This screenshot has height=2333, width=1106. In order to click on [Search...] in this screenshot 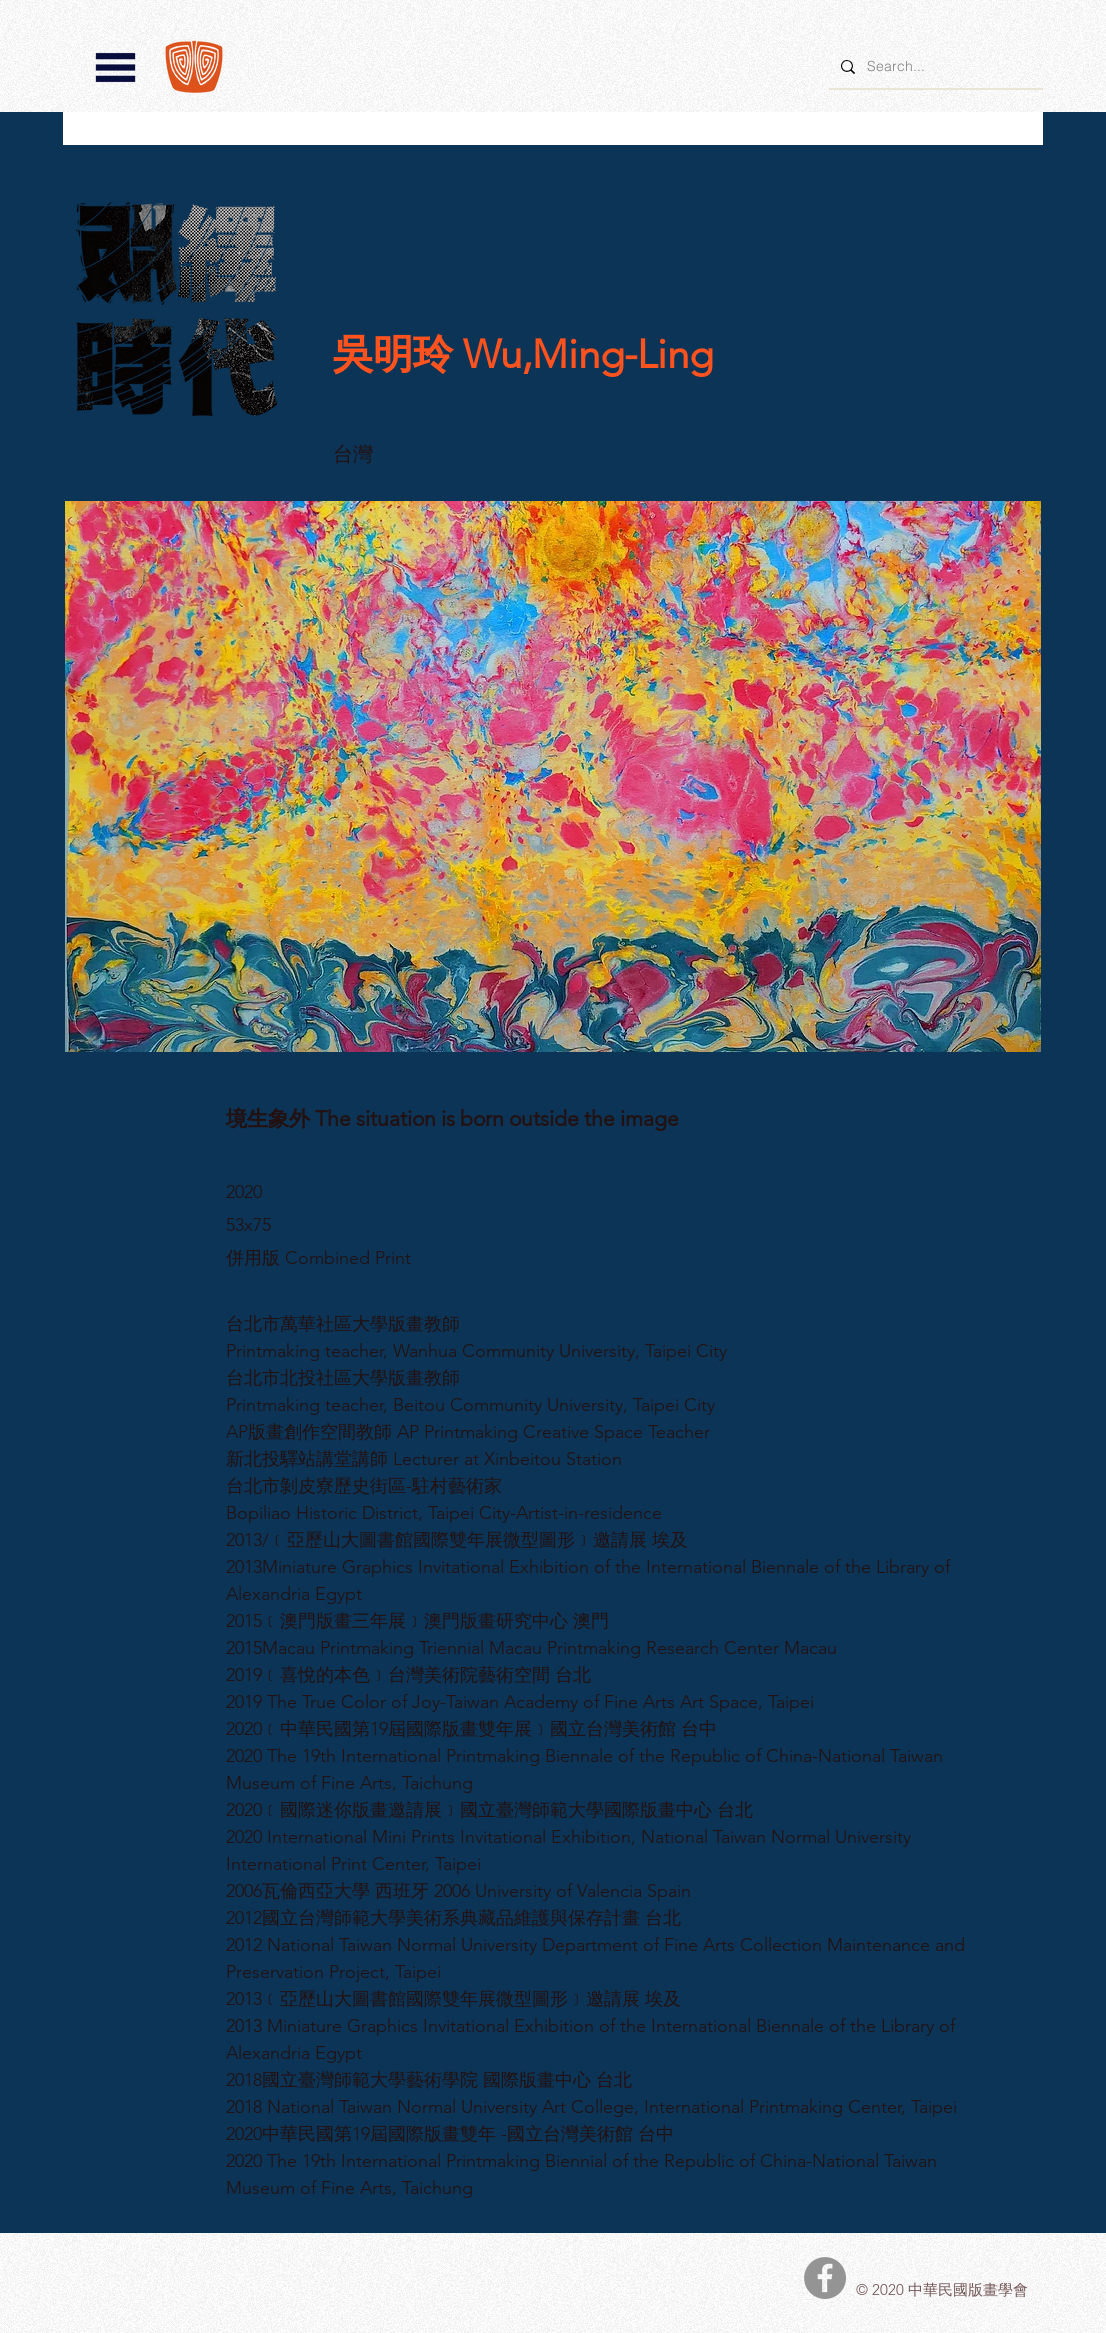, I will do `click(934, 66)`.